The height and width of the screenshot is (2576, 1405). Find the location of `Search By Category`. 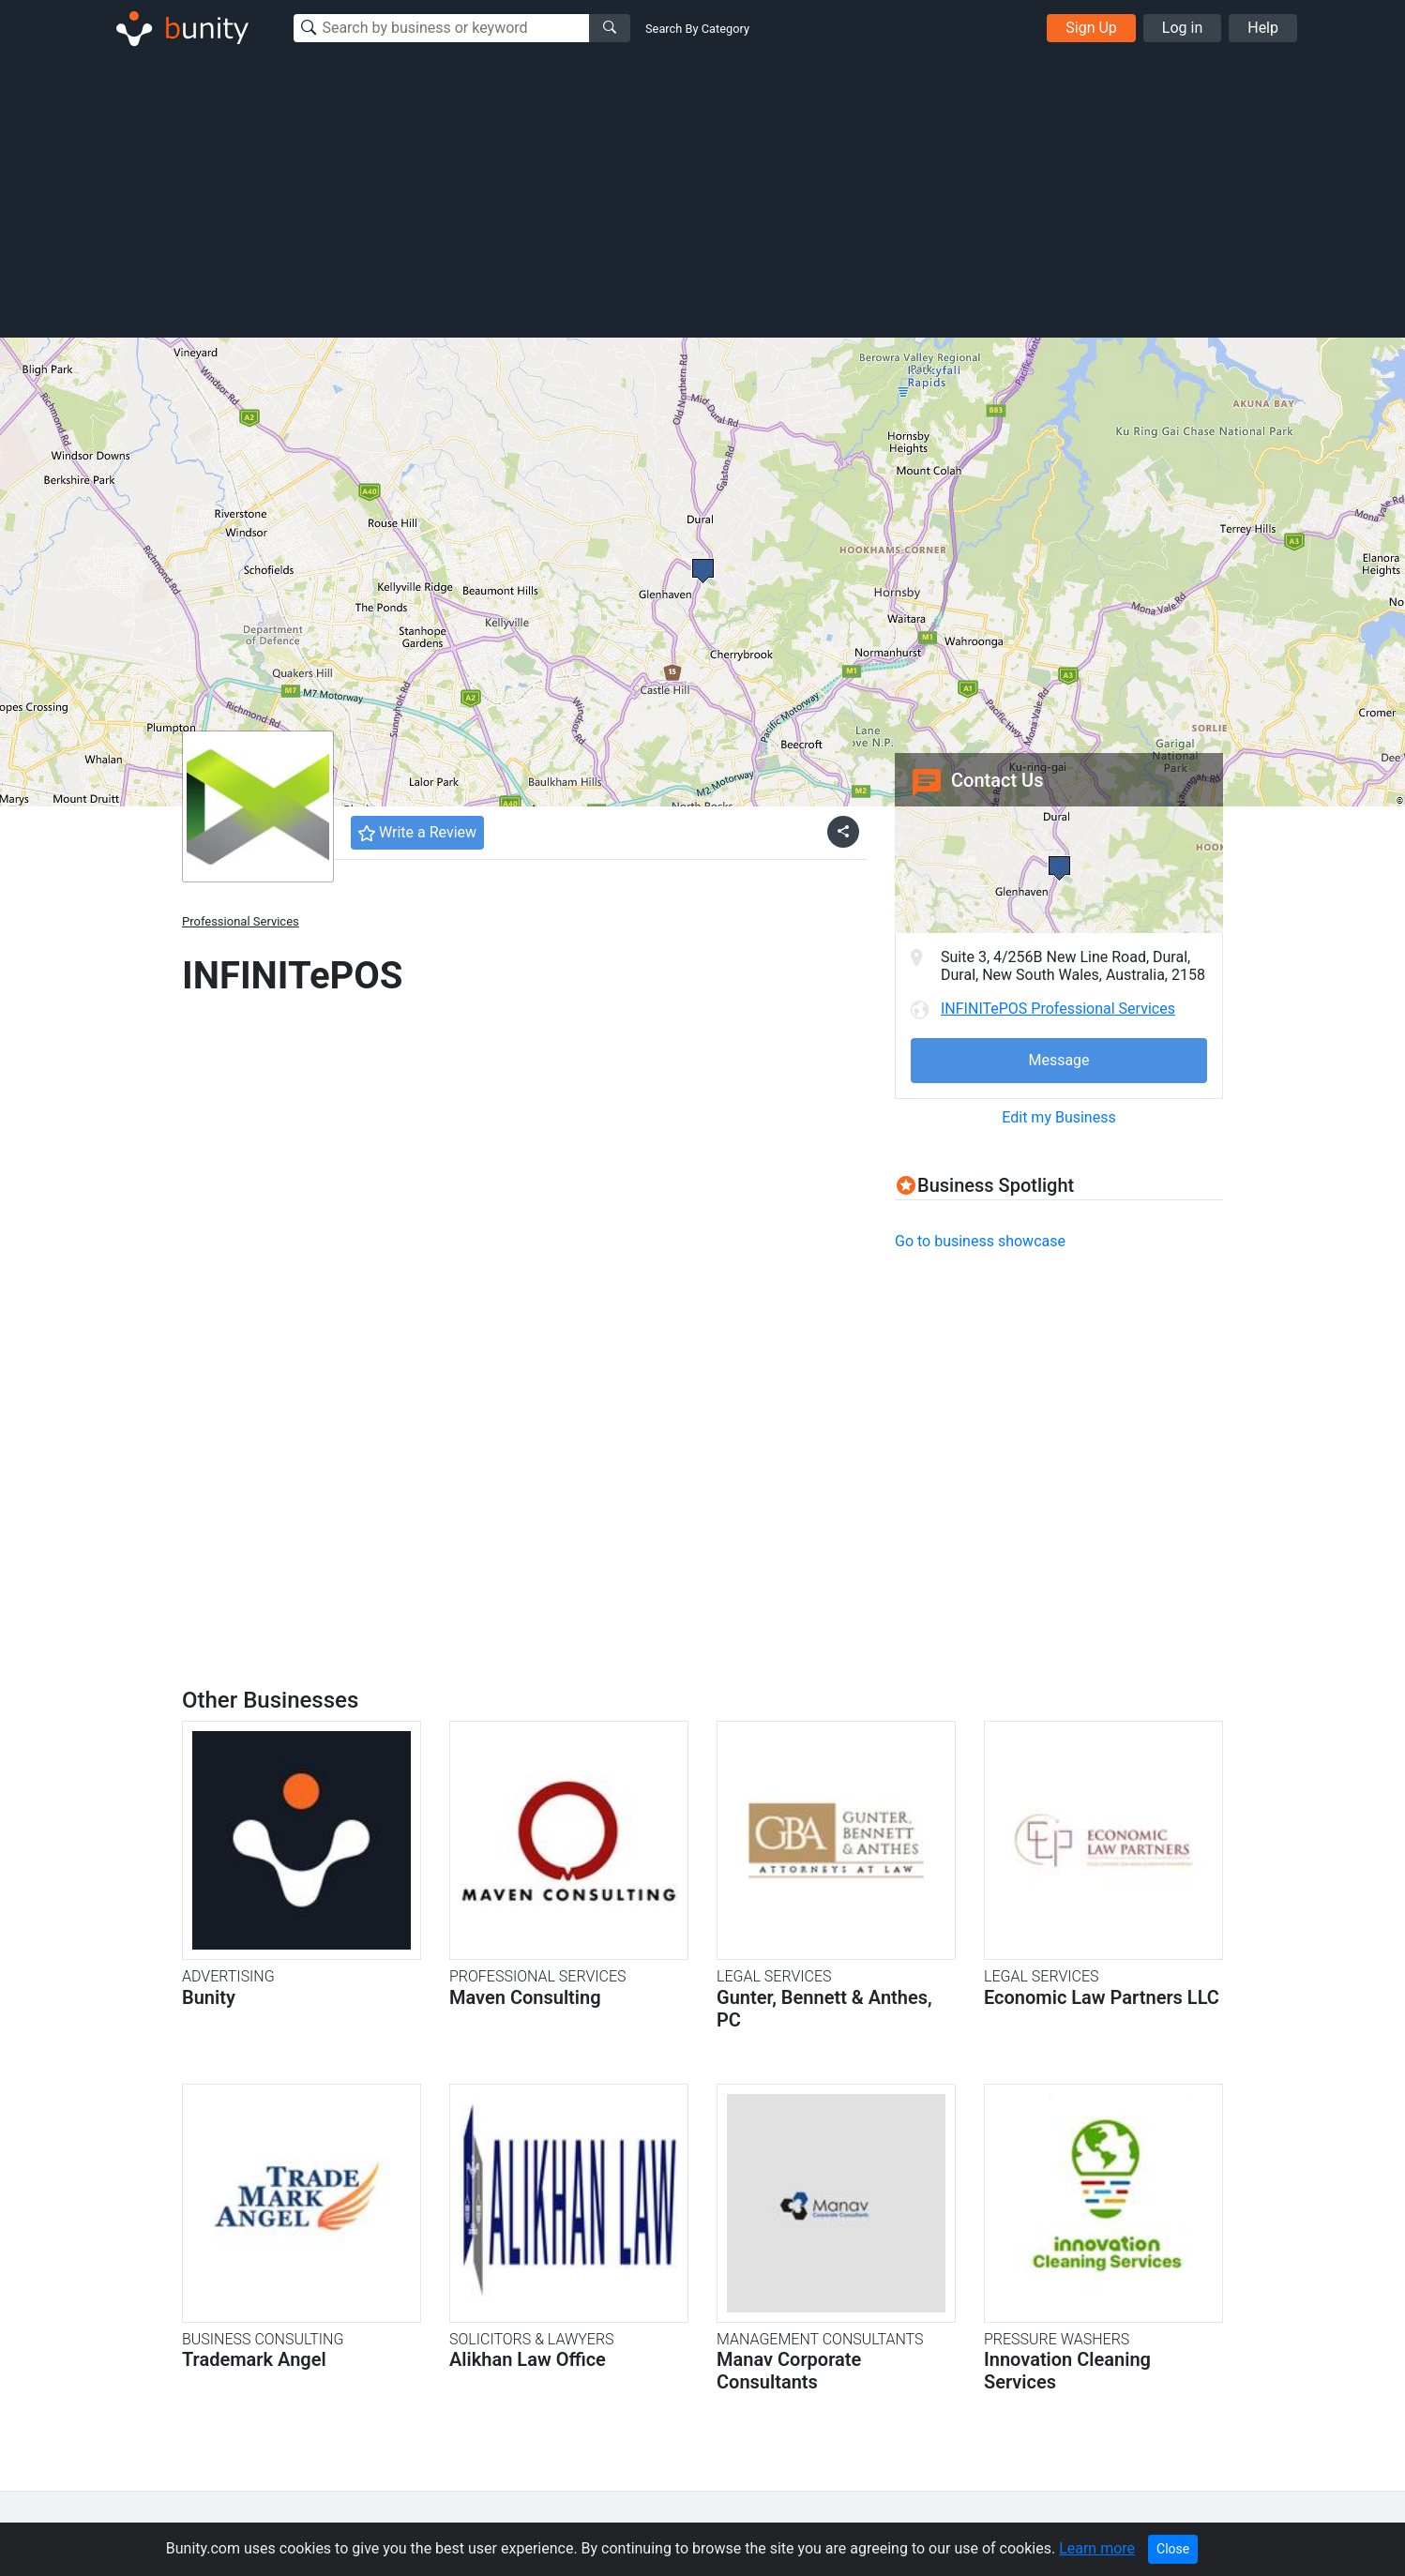

Search By Category is located at coordinates (697, 29).